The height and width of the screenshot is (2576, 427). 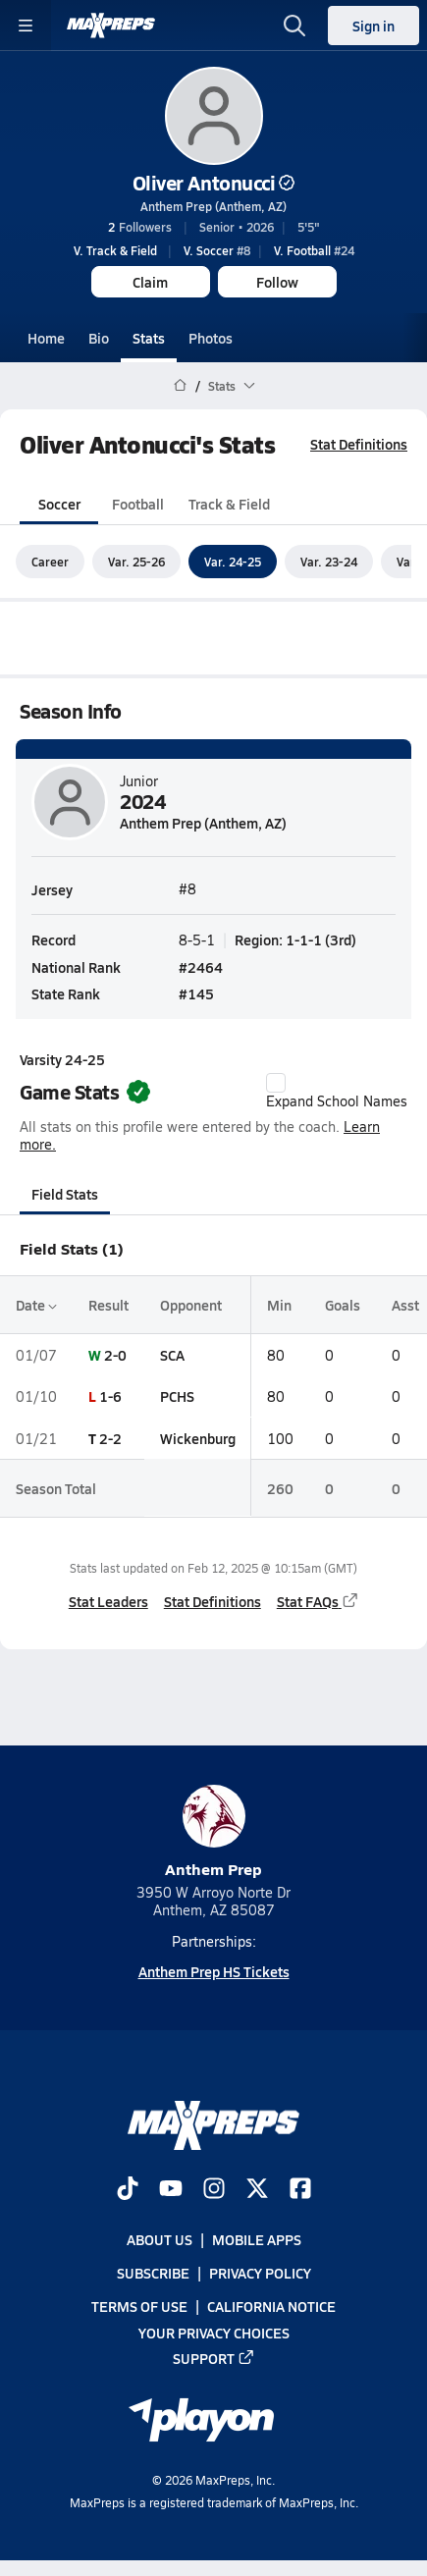 What do you see at coordinates (213, 1832) in the screenshot?
I see `Anthem Prep` at bounding box center [213, 1832].